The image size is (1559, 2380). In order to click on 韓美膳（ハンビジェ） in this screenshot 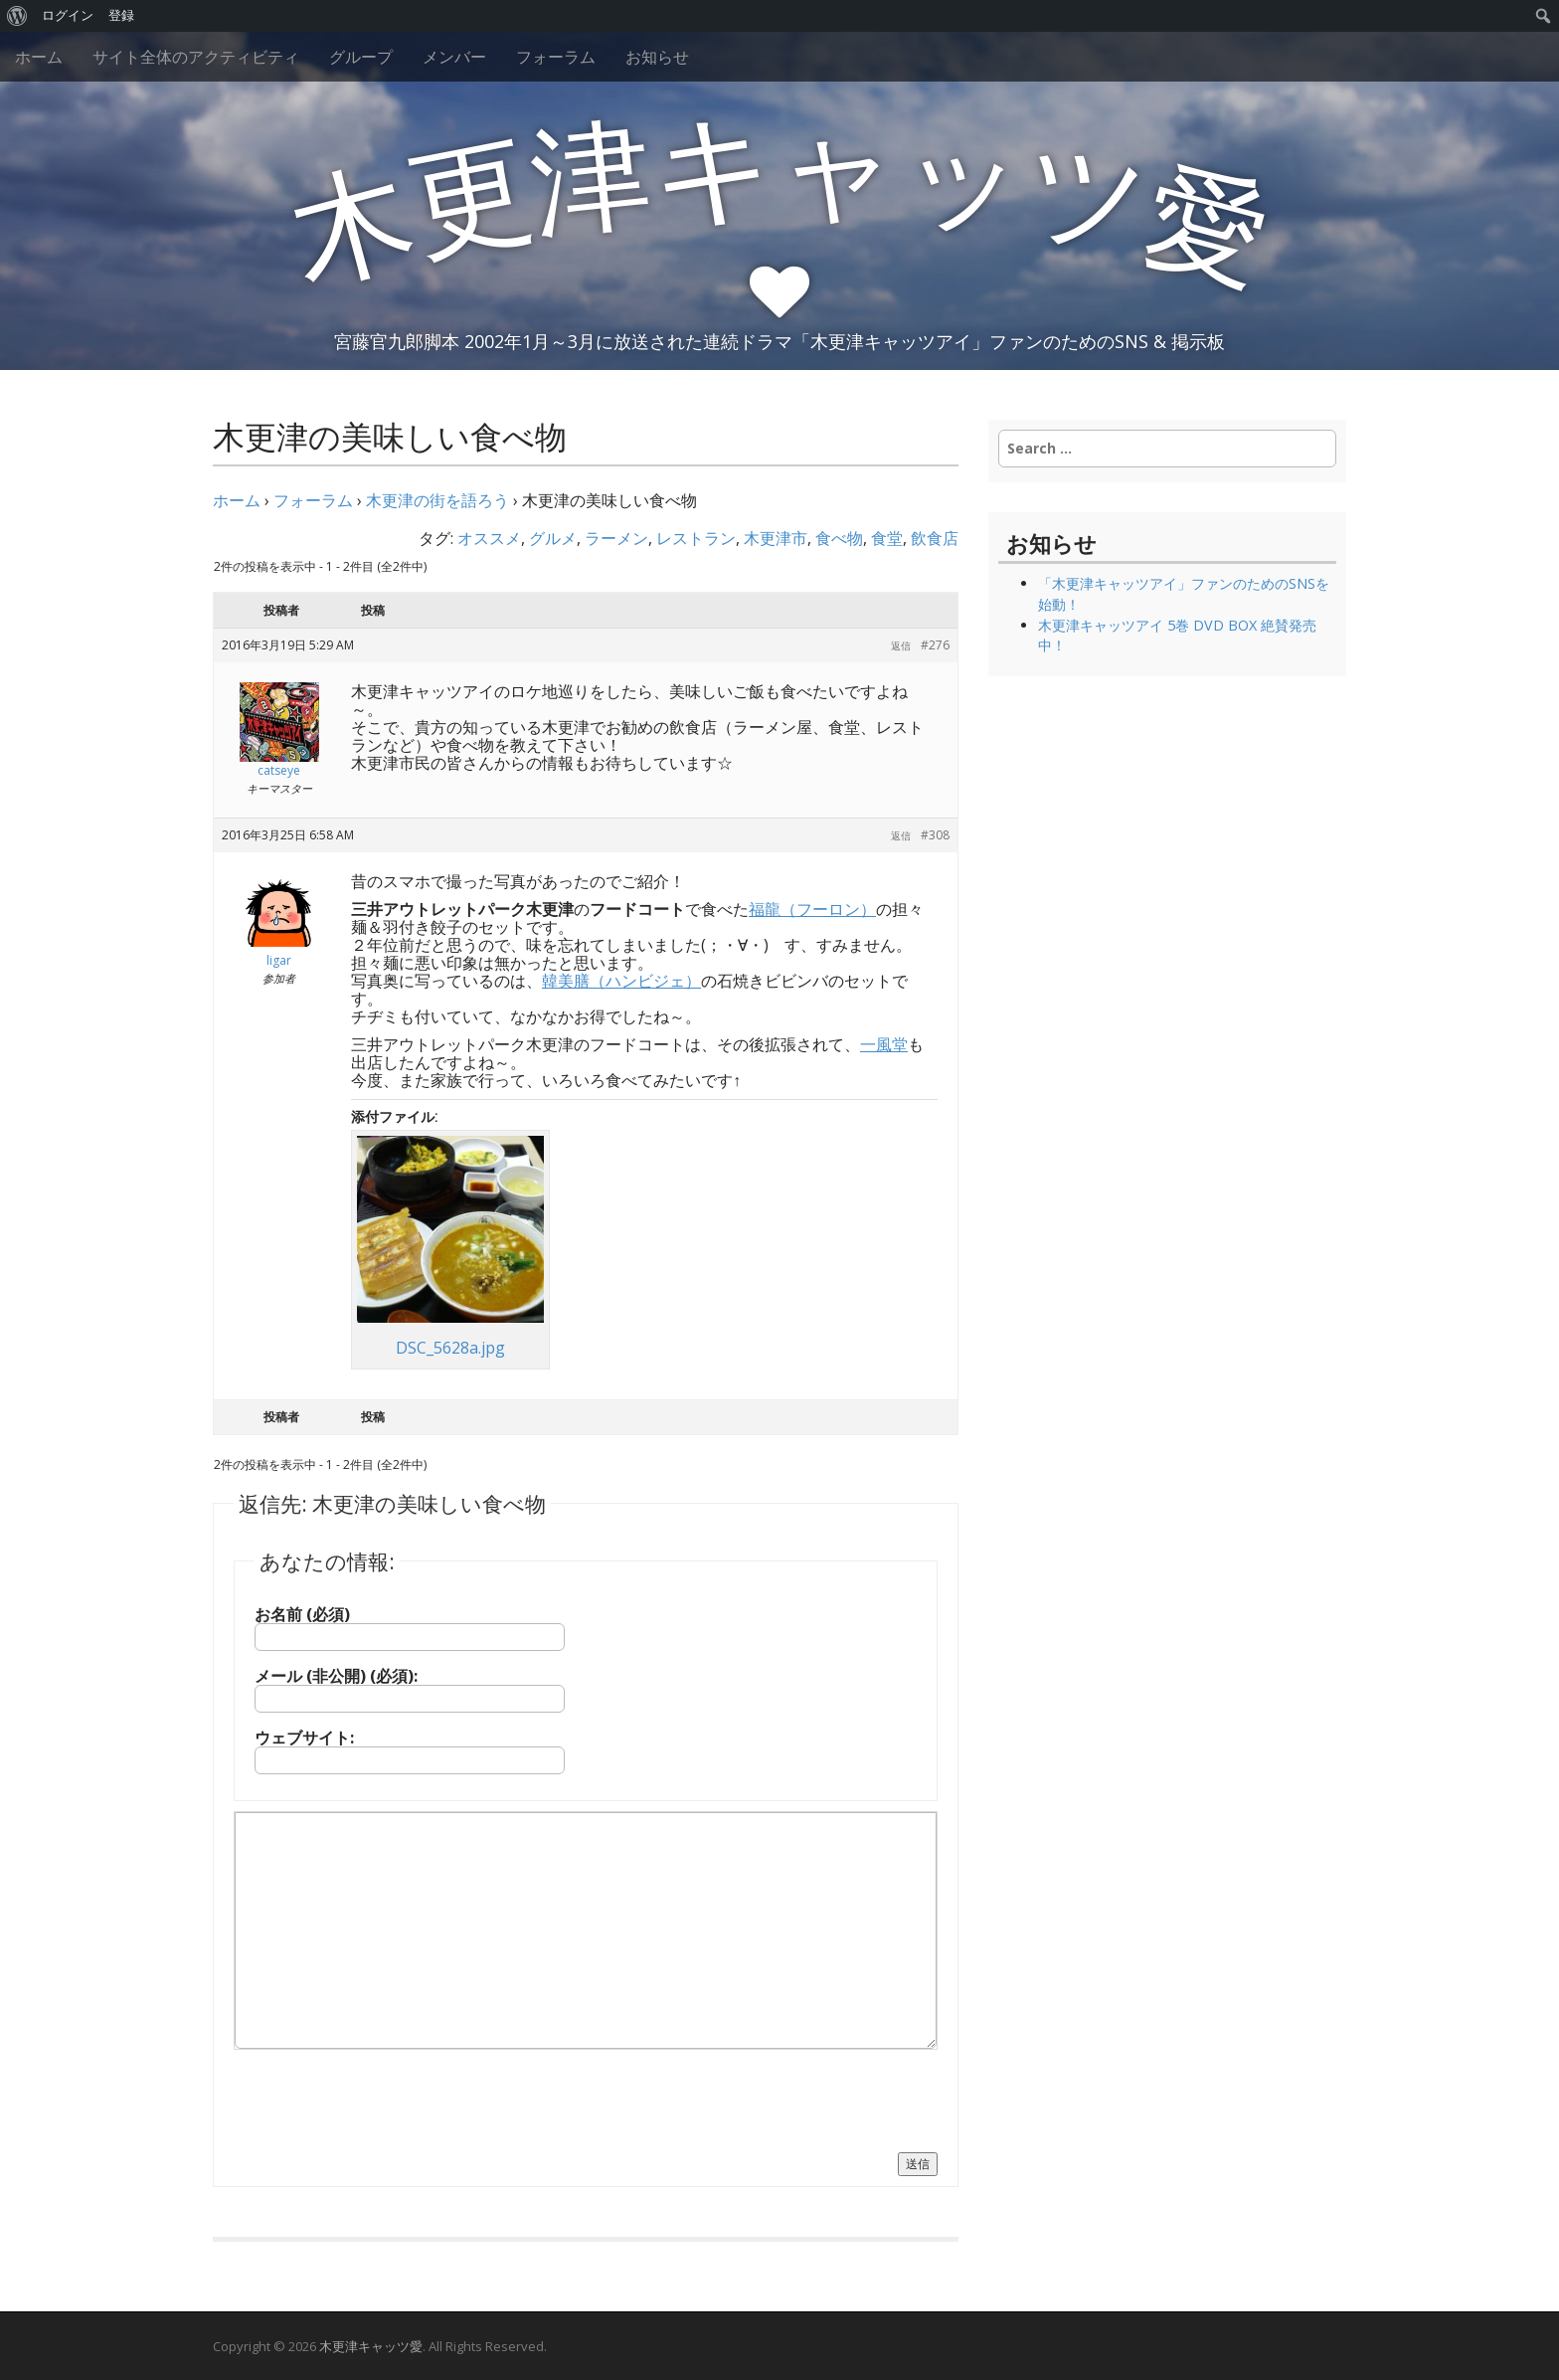, I will do `click(621, 981)`.